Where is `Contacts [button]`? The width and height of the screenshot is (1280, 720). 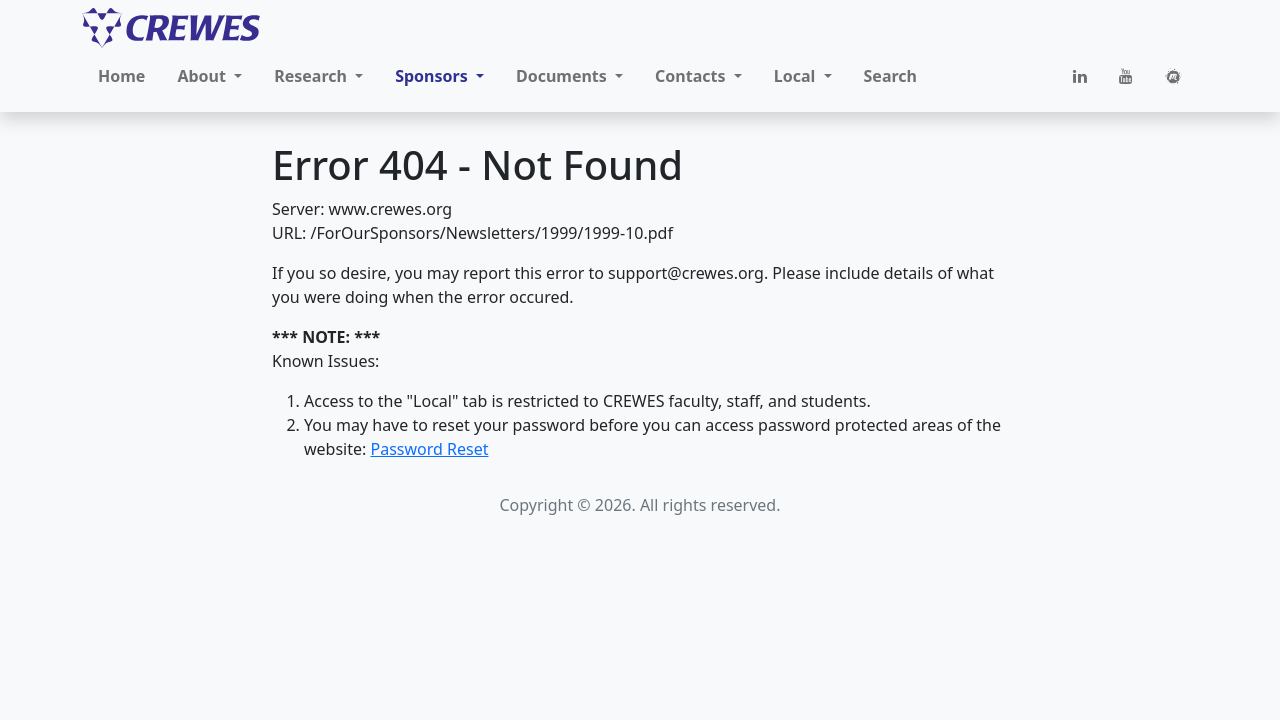 Contacts [button] is located at coordinates (692, 76).